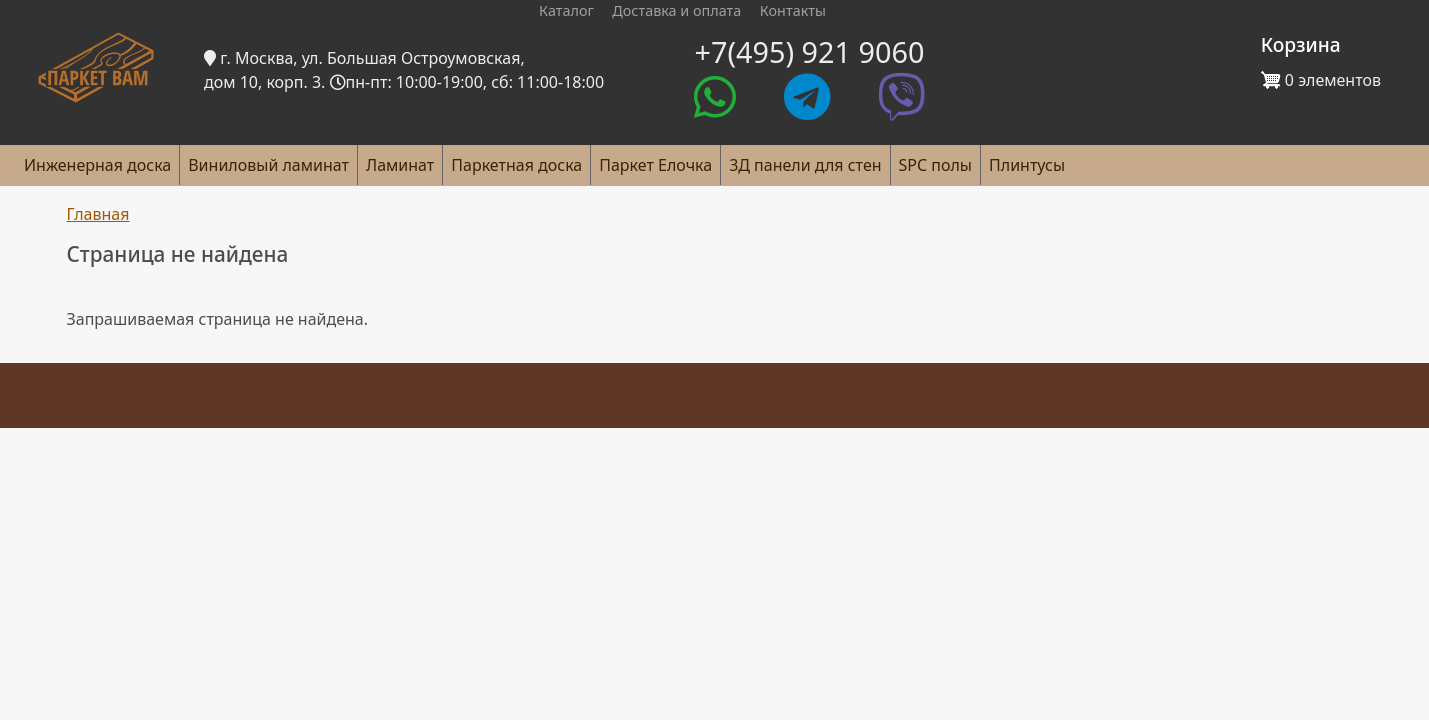  What do you see at coordinates (1027, 165) in the screenshot?
I see `Плинтусы` at bounding box center [1027, 165].